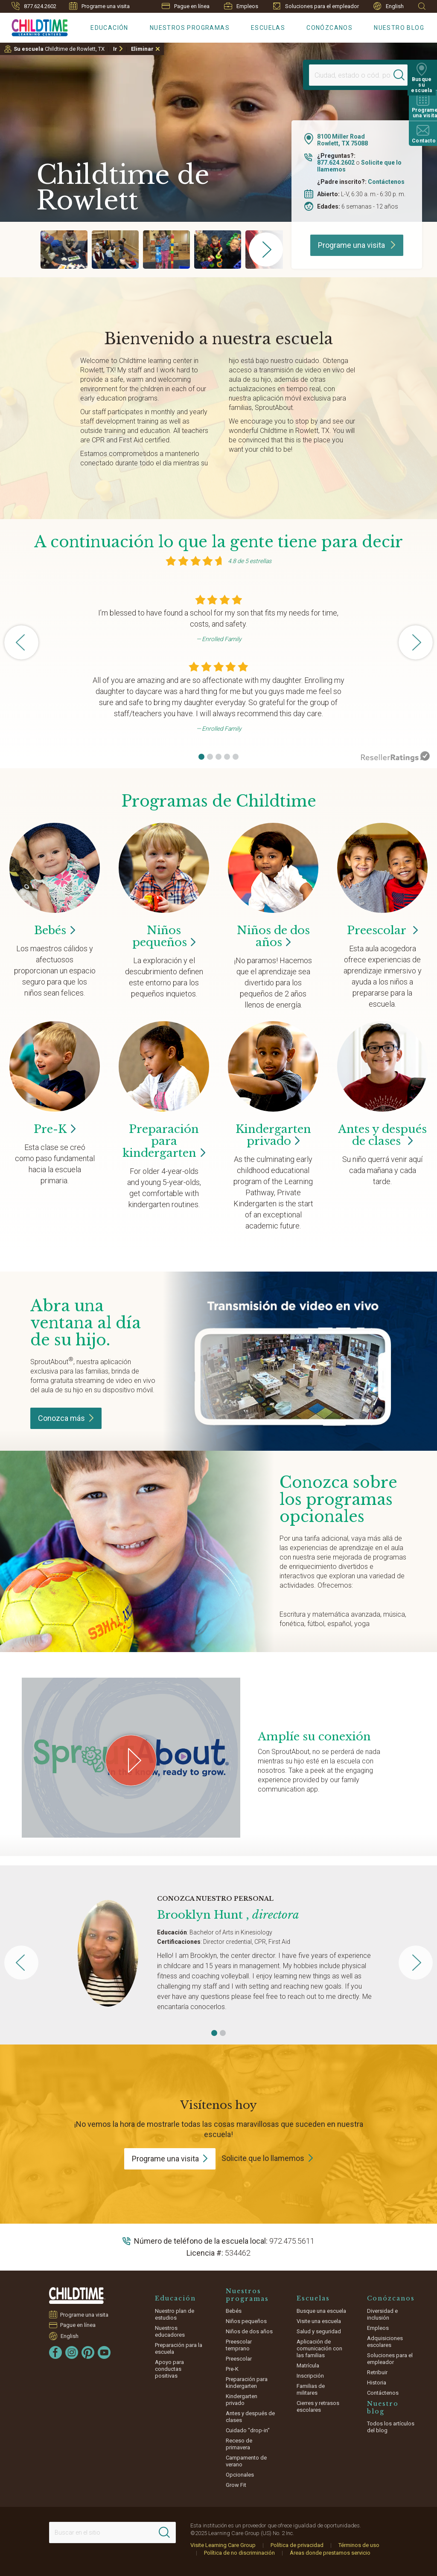  I want to click on Opcionales, so click(240, 2474).